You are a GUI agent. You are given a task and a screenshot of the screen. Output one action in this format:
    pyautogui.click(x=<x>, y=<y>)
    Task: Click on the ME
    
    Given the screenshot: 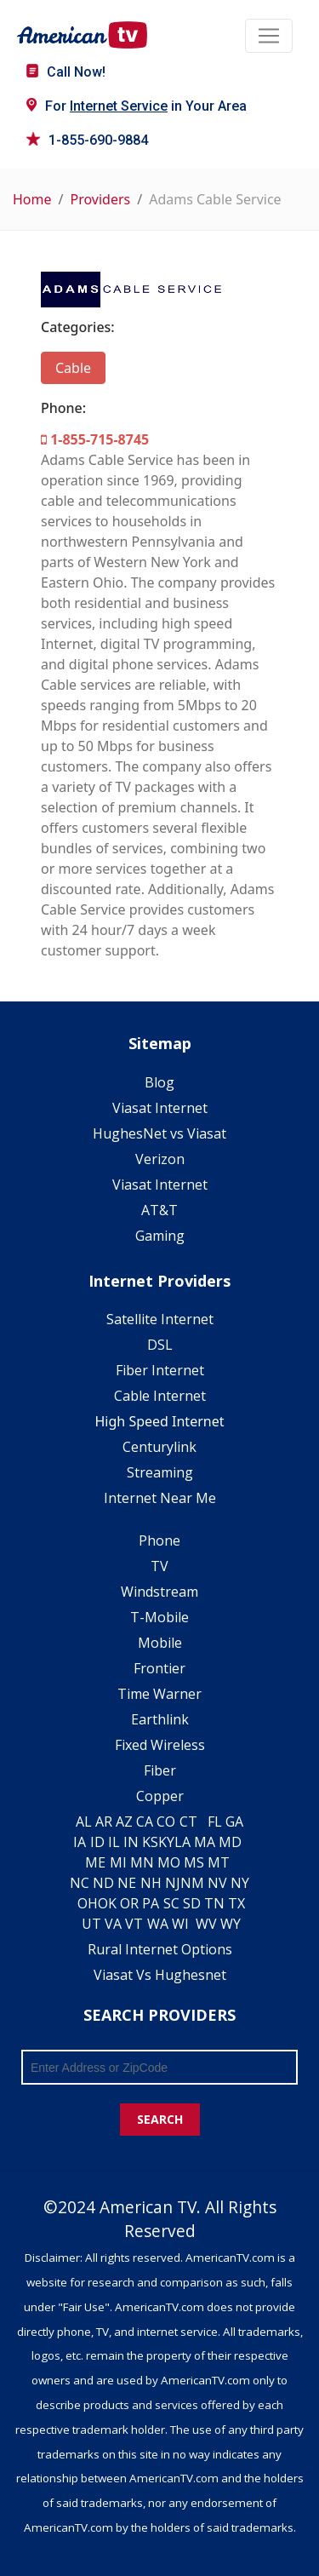 What is the action you would take?
    pyautogui.click(x=95, y=1862)
    